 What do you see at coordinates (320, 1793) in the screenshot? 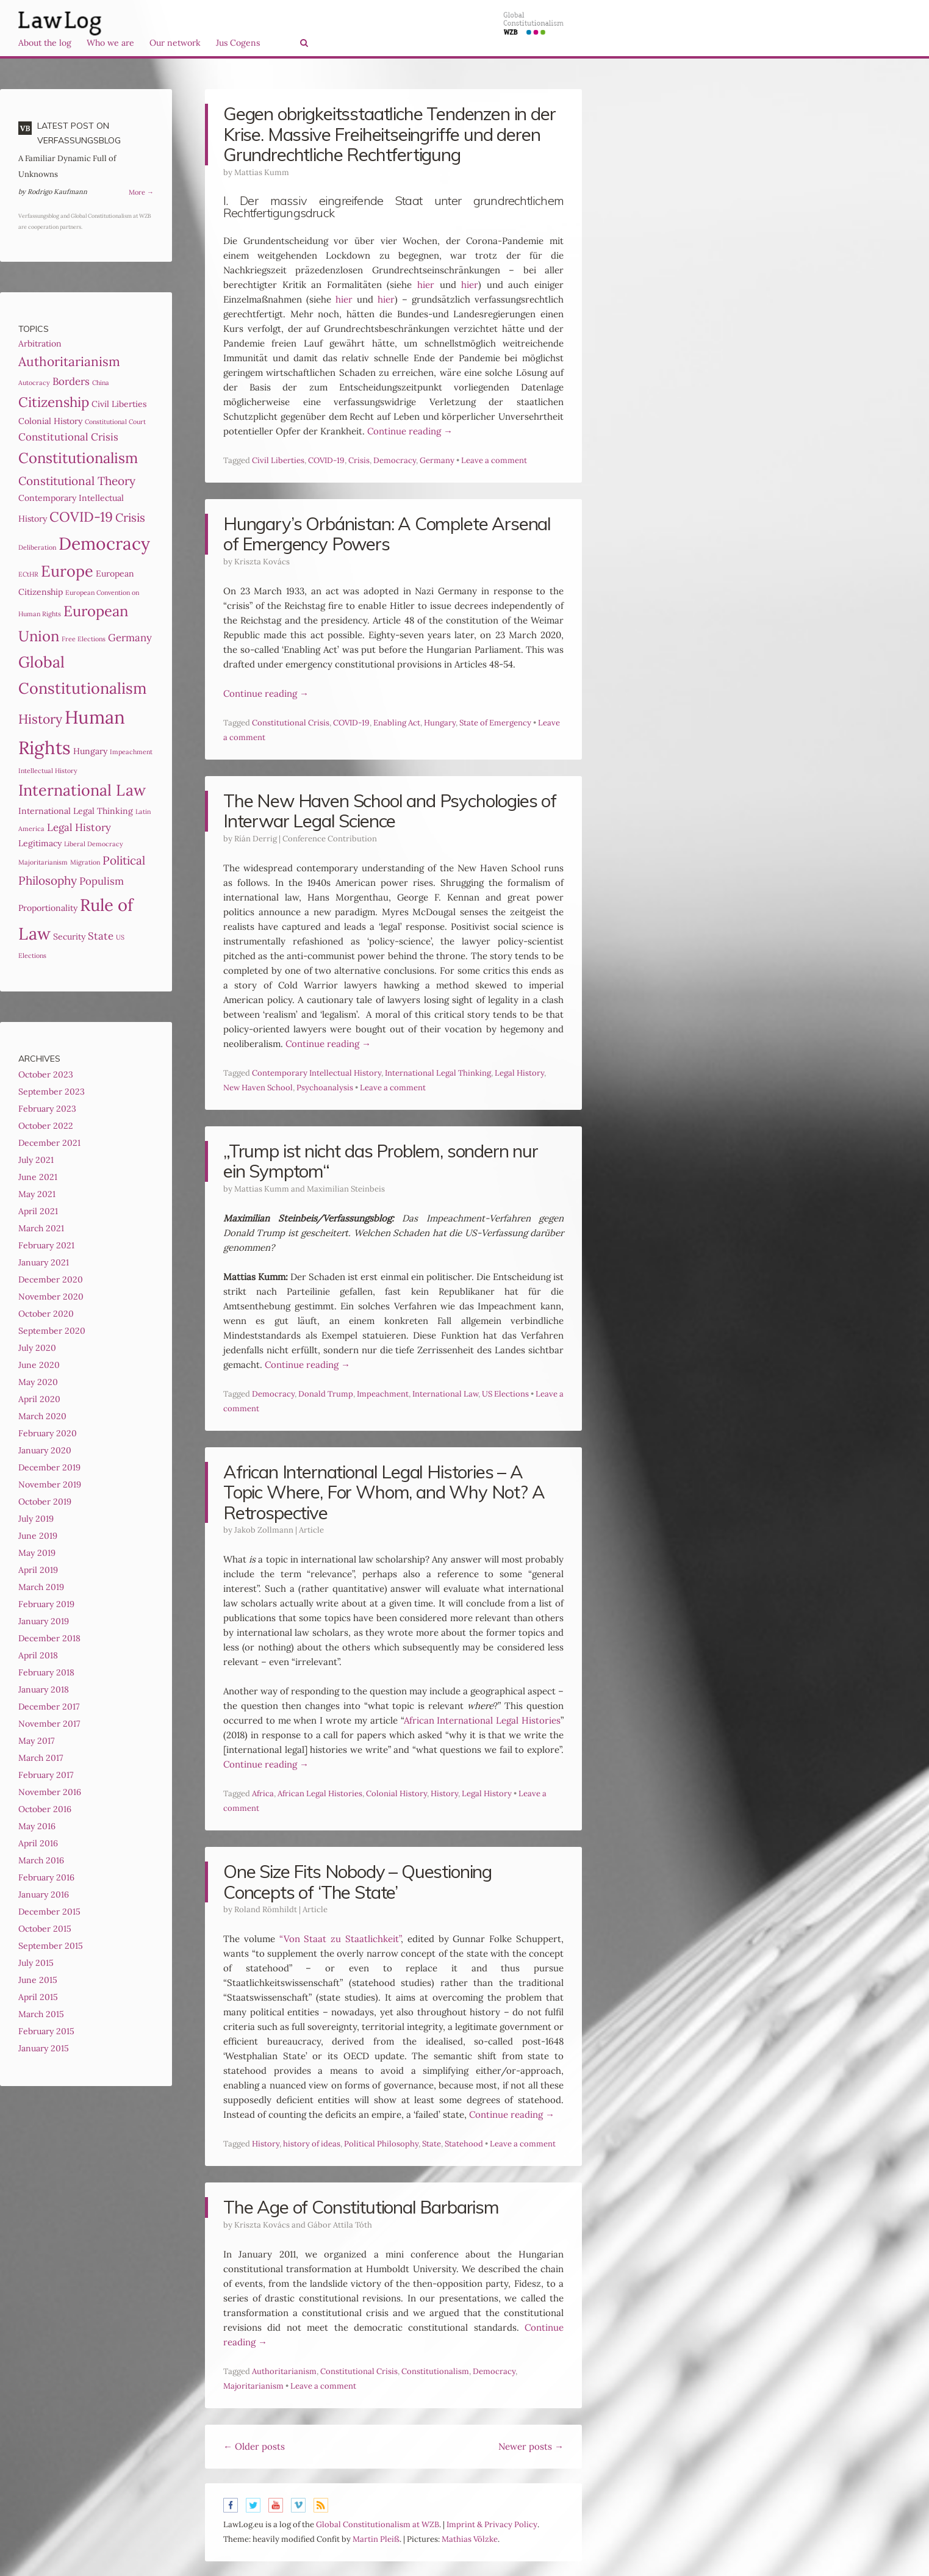
I see `African Legal Histories` at bounding box center [320, 1793].